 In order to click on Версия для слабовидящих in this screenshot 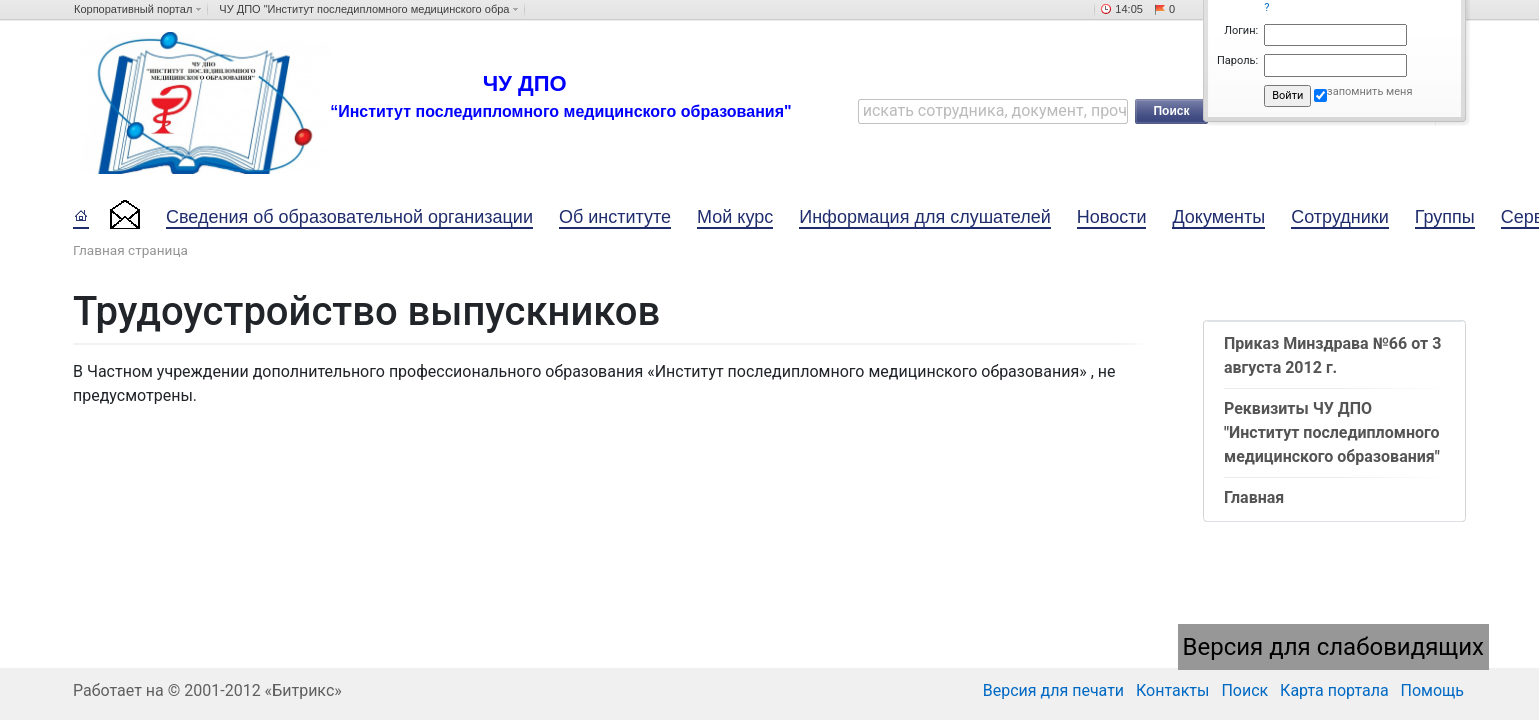, I will do `click(1334, 647)`.